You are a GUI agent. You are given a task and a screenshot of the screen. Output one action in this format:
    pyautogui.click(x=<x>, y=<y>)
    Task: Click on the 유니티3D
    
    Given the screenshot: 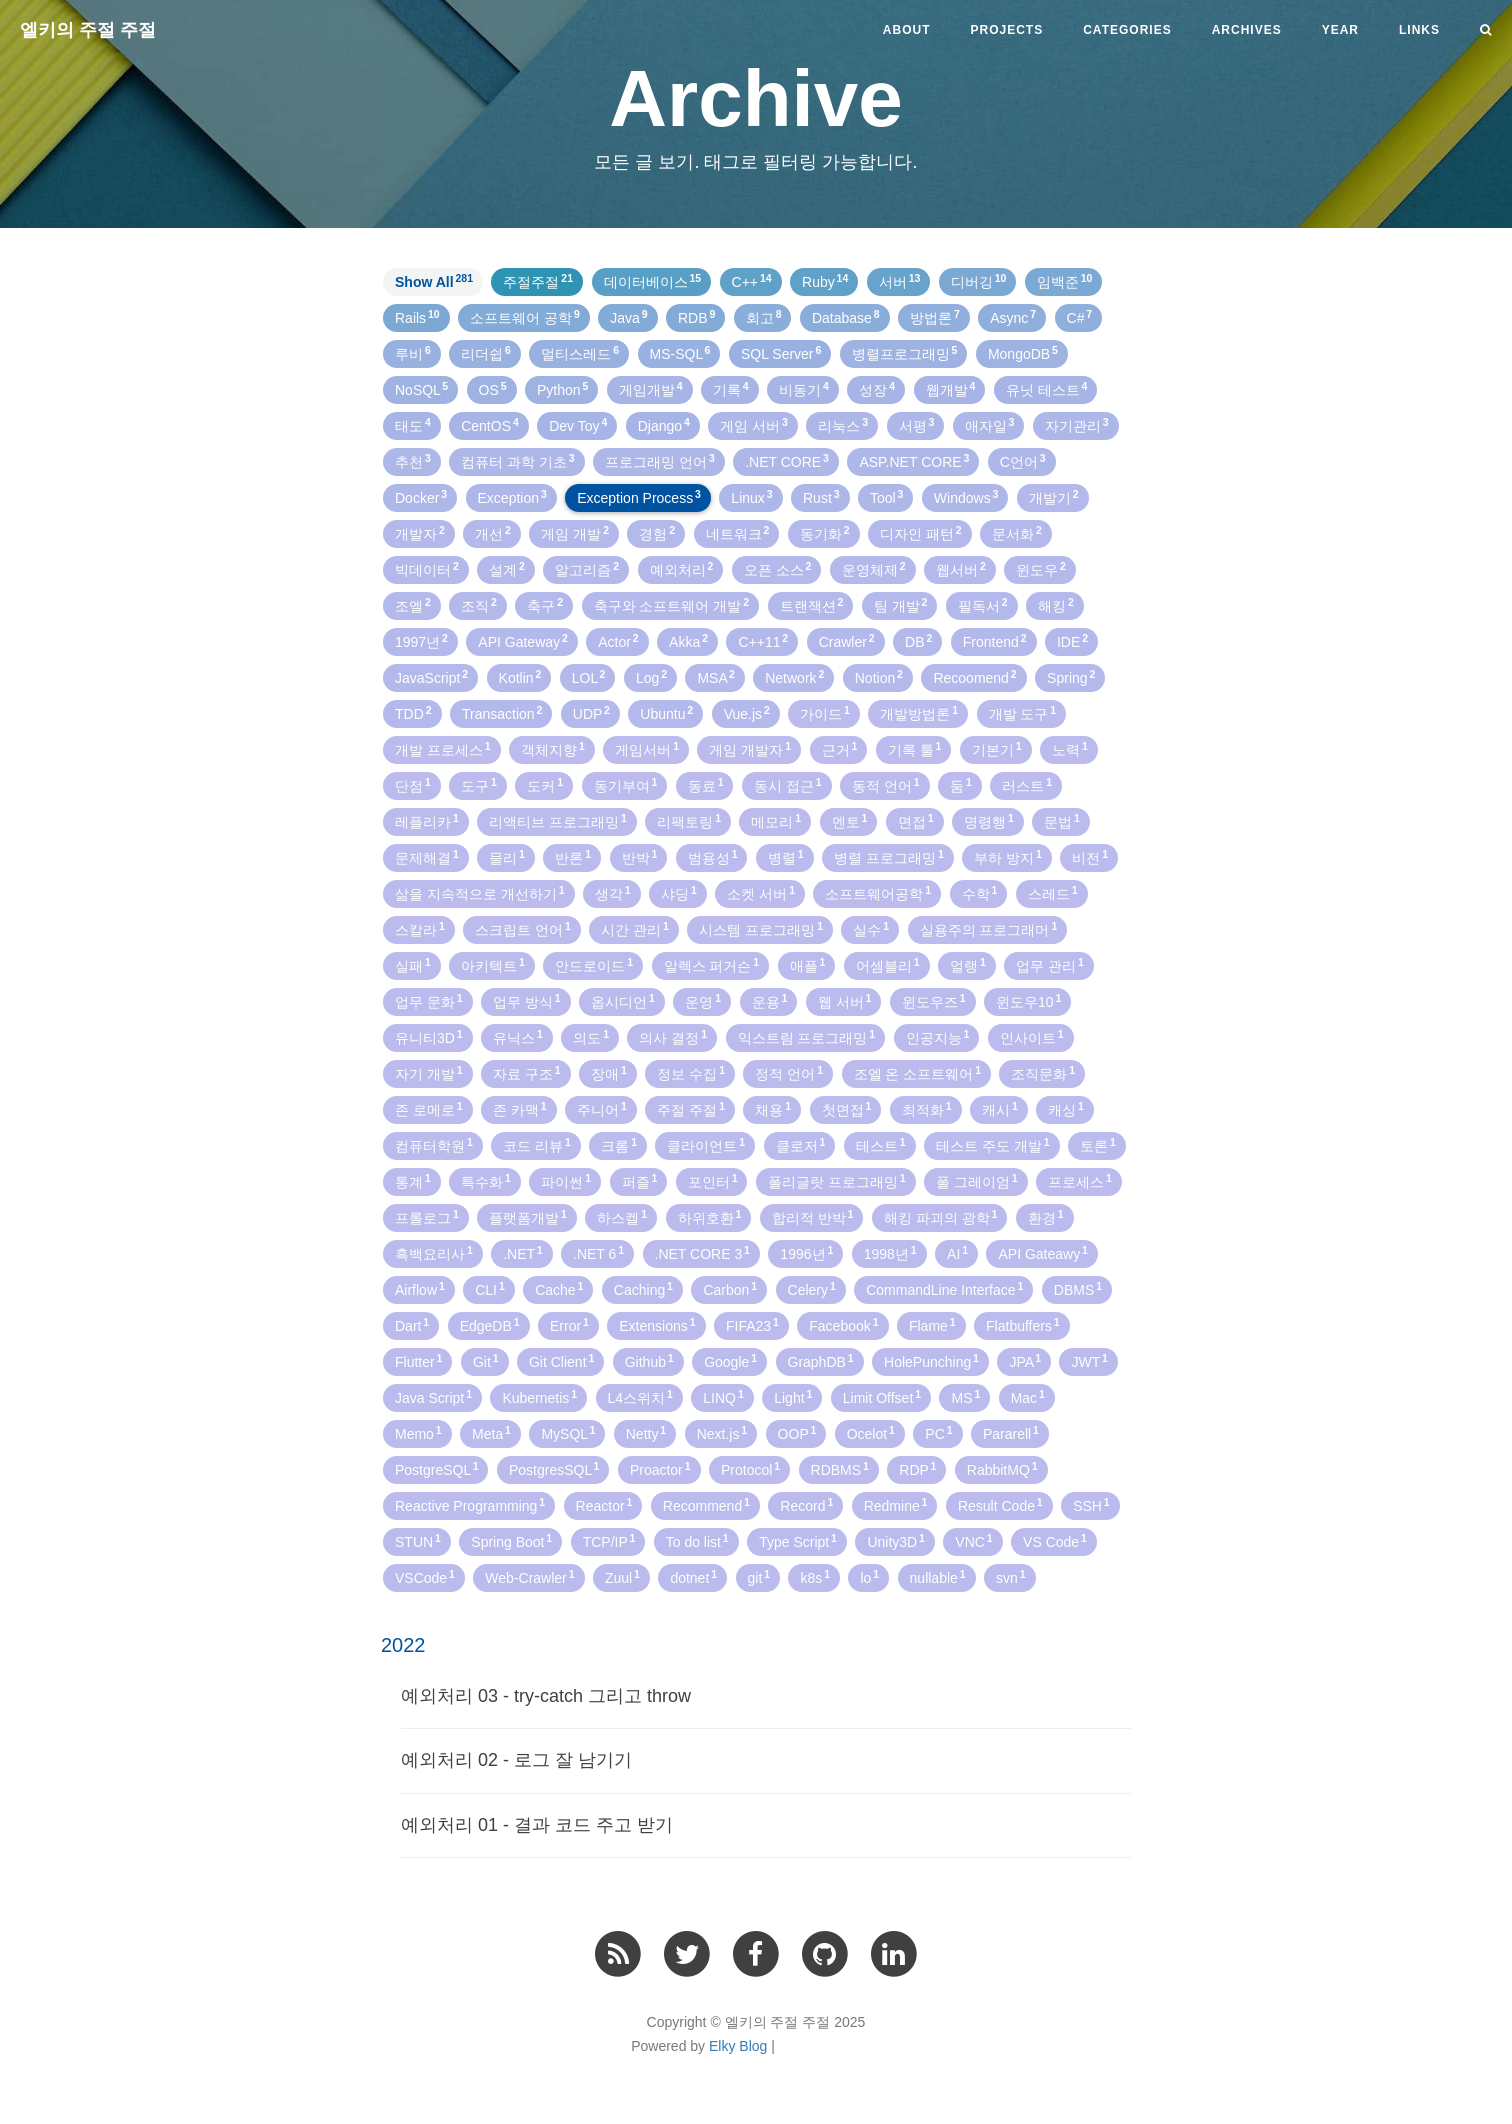 What is the action you would take?
    pyautogui.click(x=429, y=1037)
    